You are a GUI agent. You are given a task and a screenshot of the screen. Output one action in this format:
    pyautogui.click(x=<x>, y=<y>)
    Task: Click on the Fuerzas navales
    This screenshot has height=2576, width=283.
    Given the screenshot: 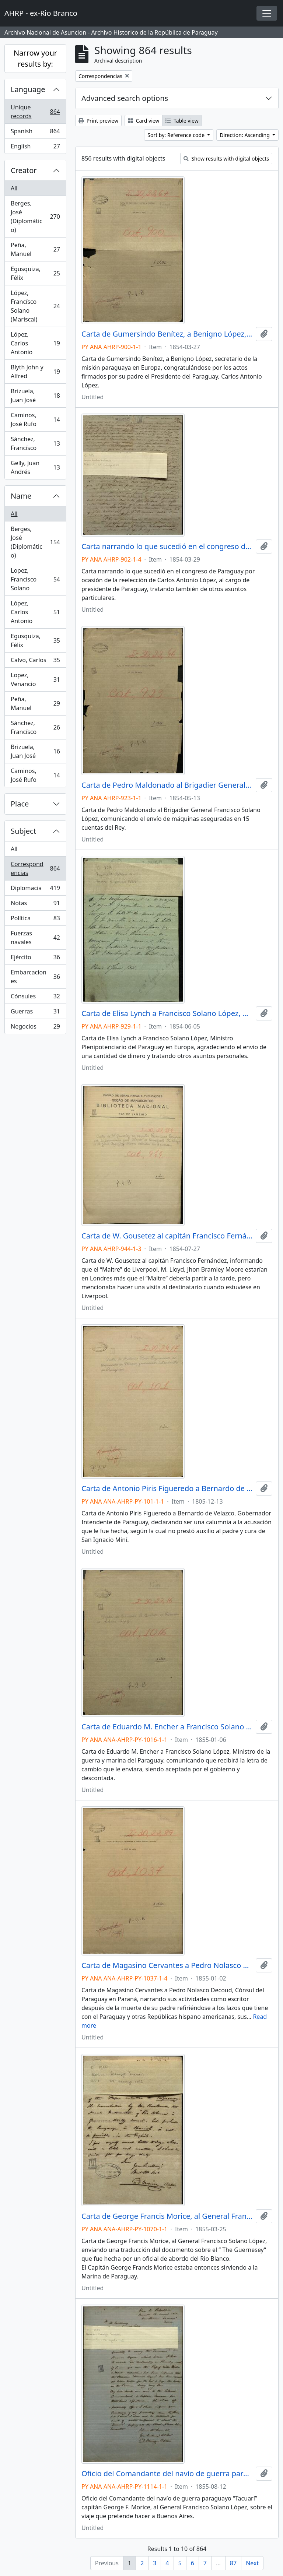 What is the action you would take?
    pyautogui.click(x=35, y=937)
    